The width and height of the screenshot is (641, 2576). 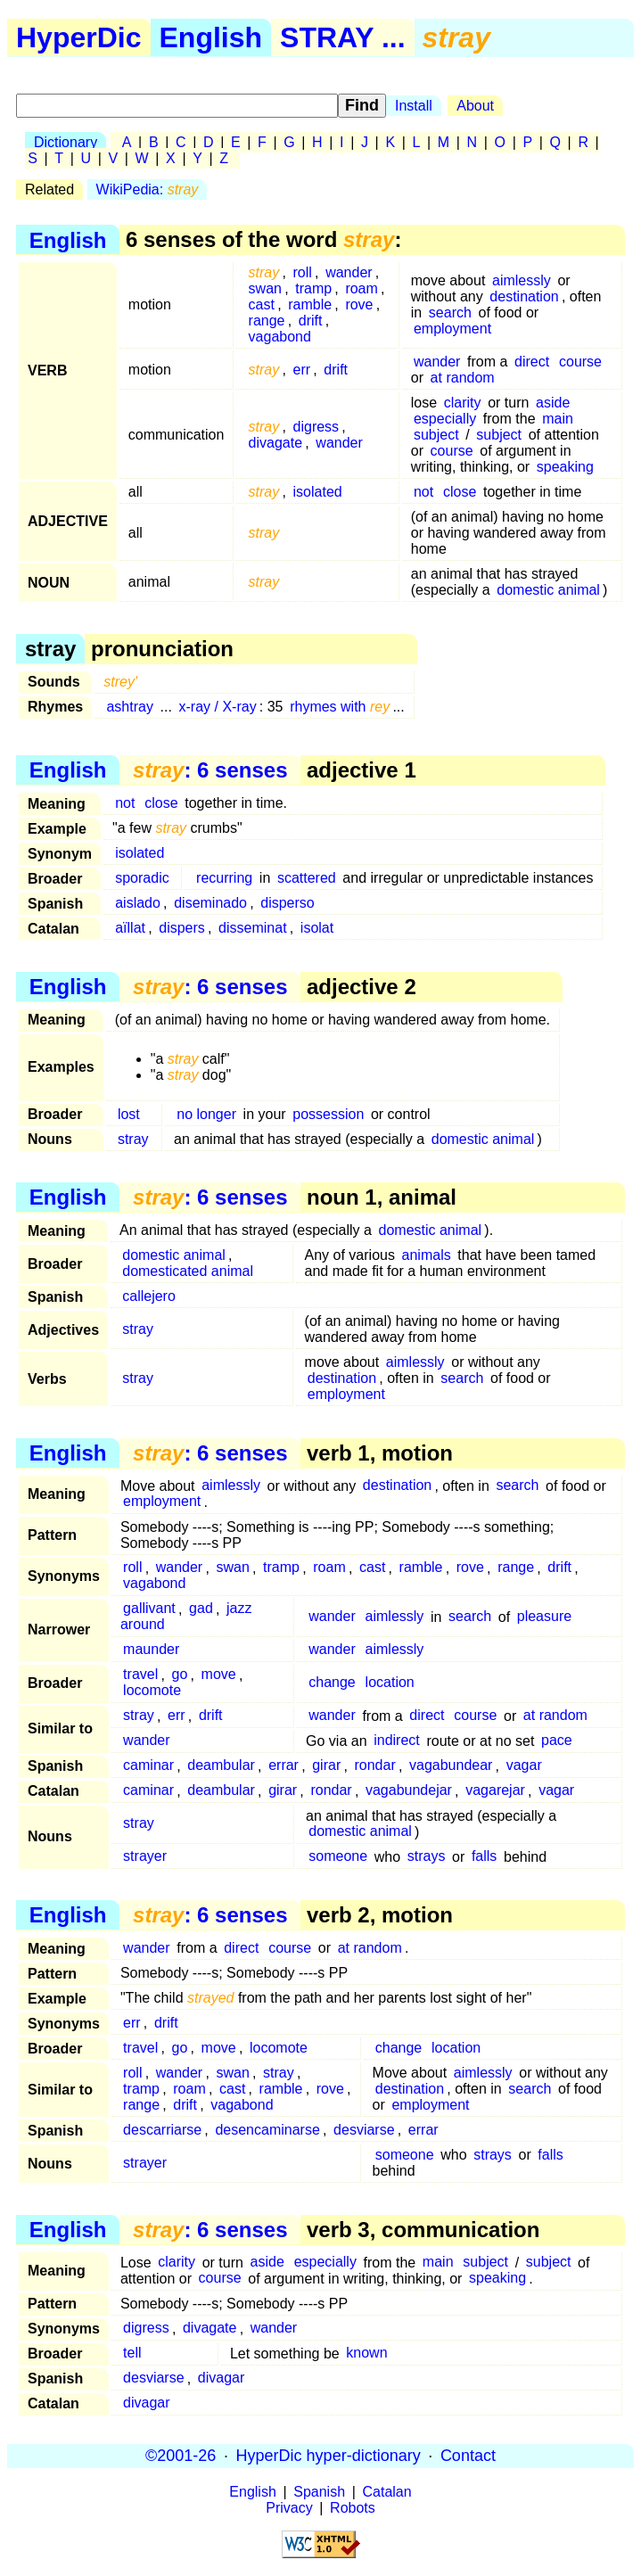 I want to click on vagarejar, so click(x=495, y=1790).